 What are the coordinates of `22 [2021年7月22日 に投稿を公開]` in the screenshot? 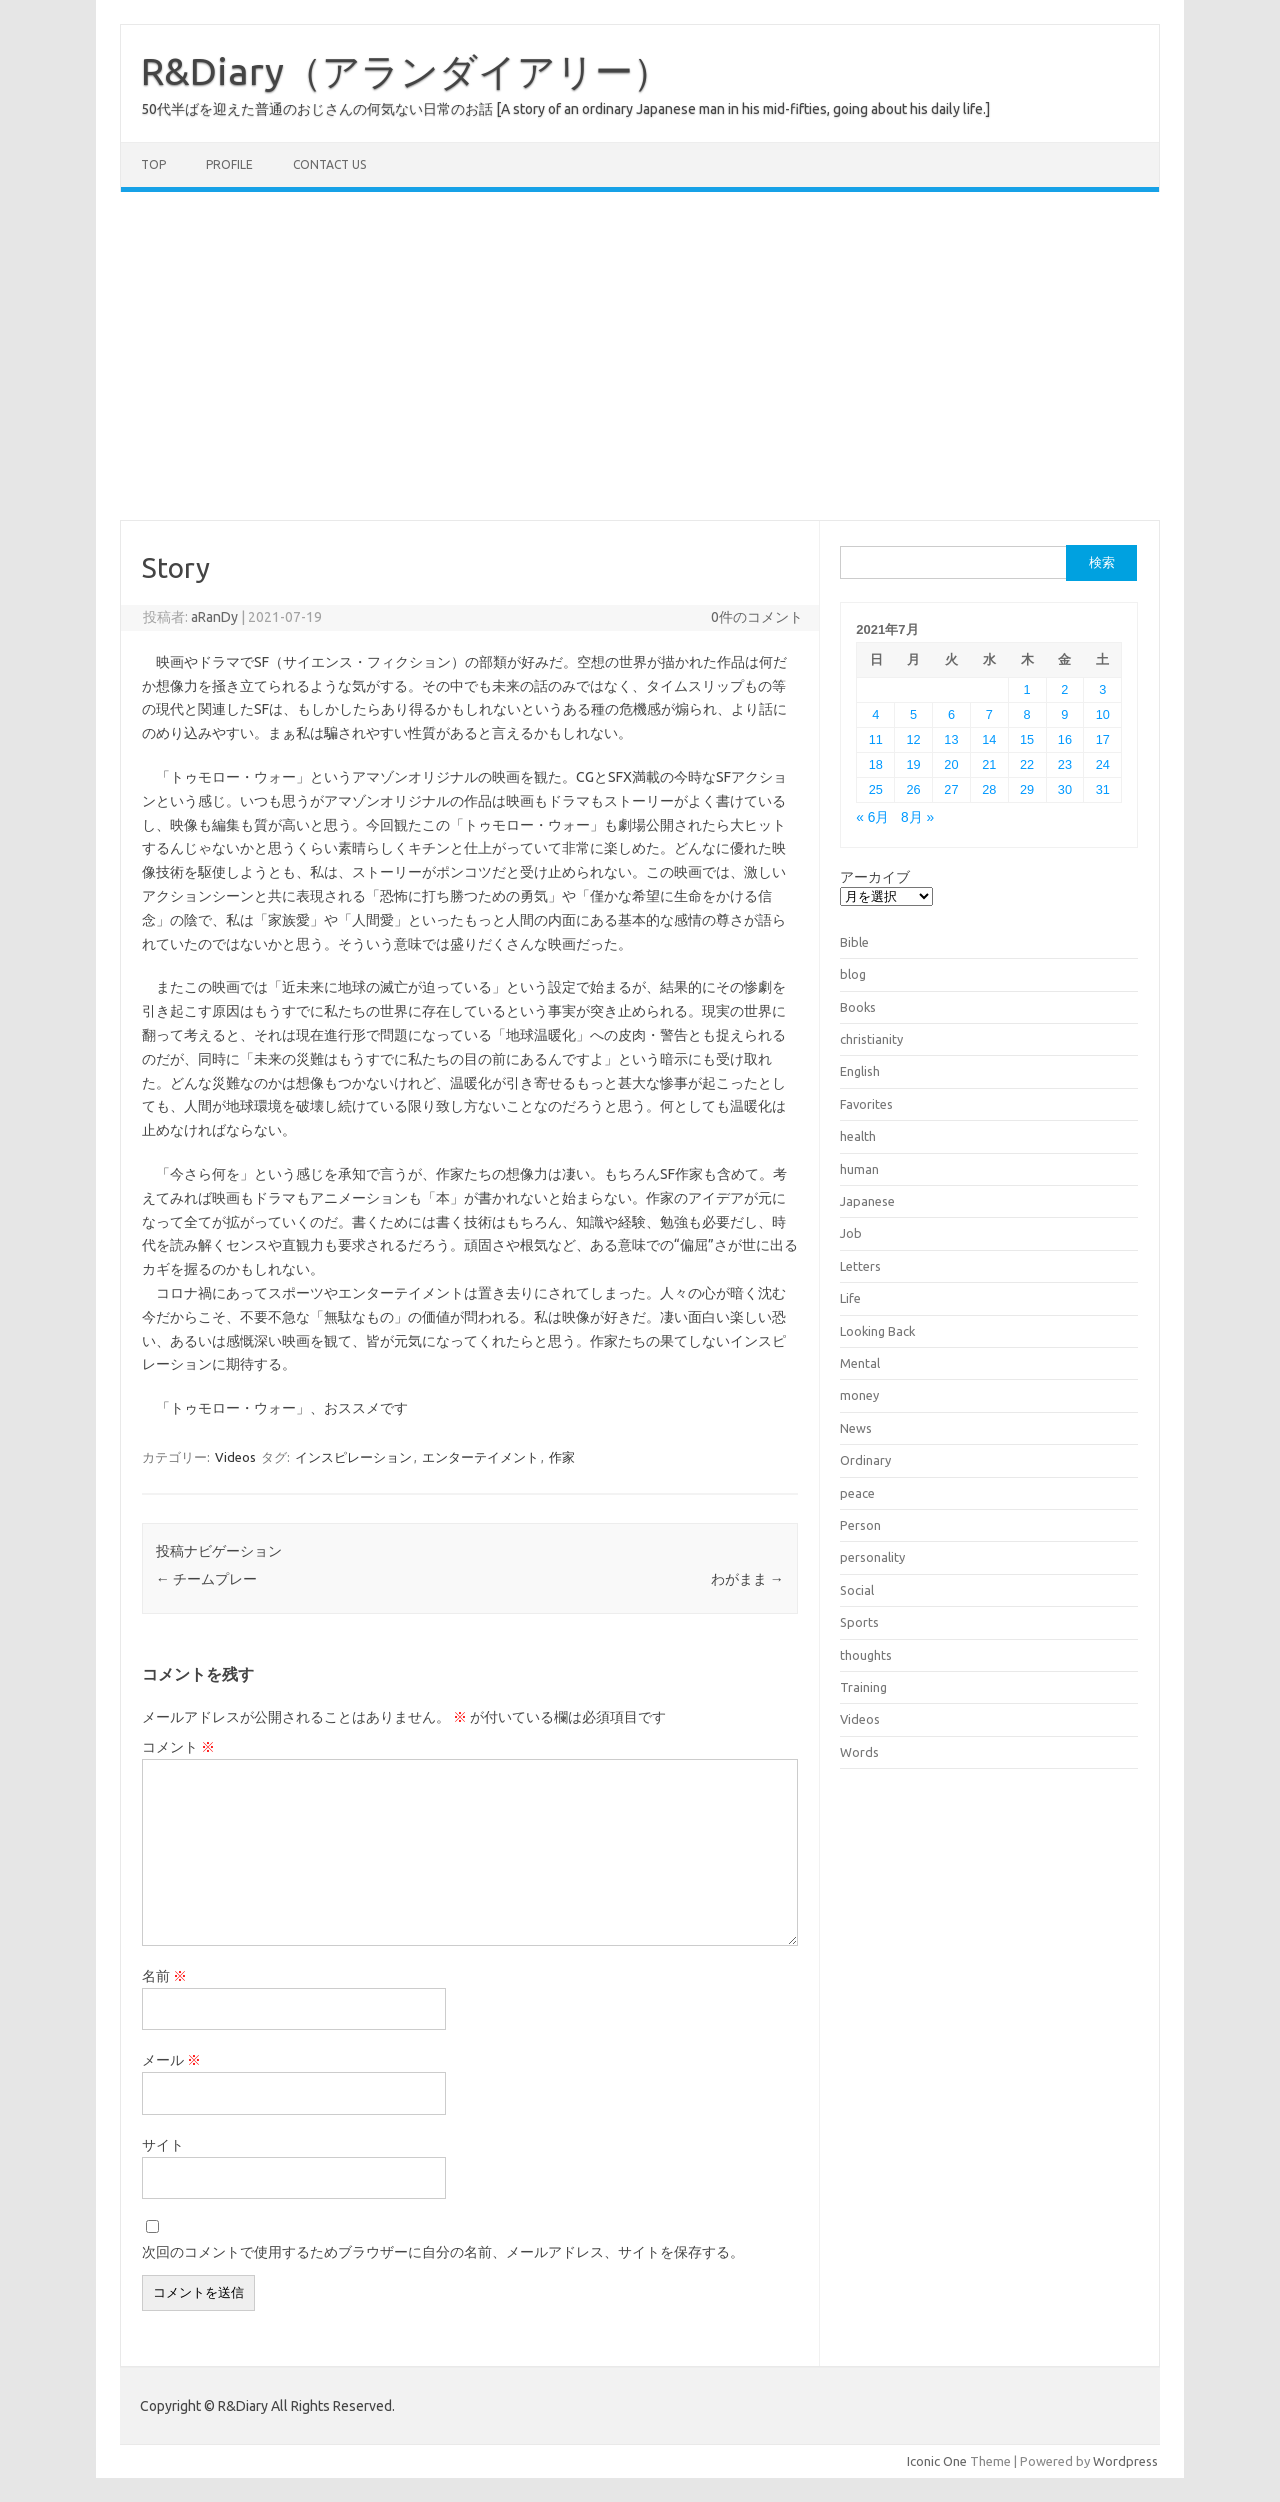 It's located at (1027, 764).